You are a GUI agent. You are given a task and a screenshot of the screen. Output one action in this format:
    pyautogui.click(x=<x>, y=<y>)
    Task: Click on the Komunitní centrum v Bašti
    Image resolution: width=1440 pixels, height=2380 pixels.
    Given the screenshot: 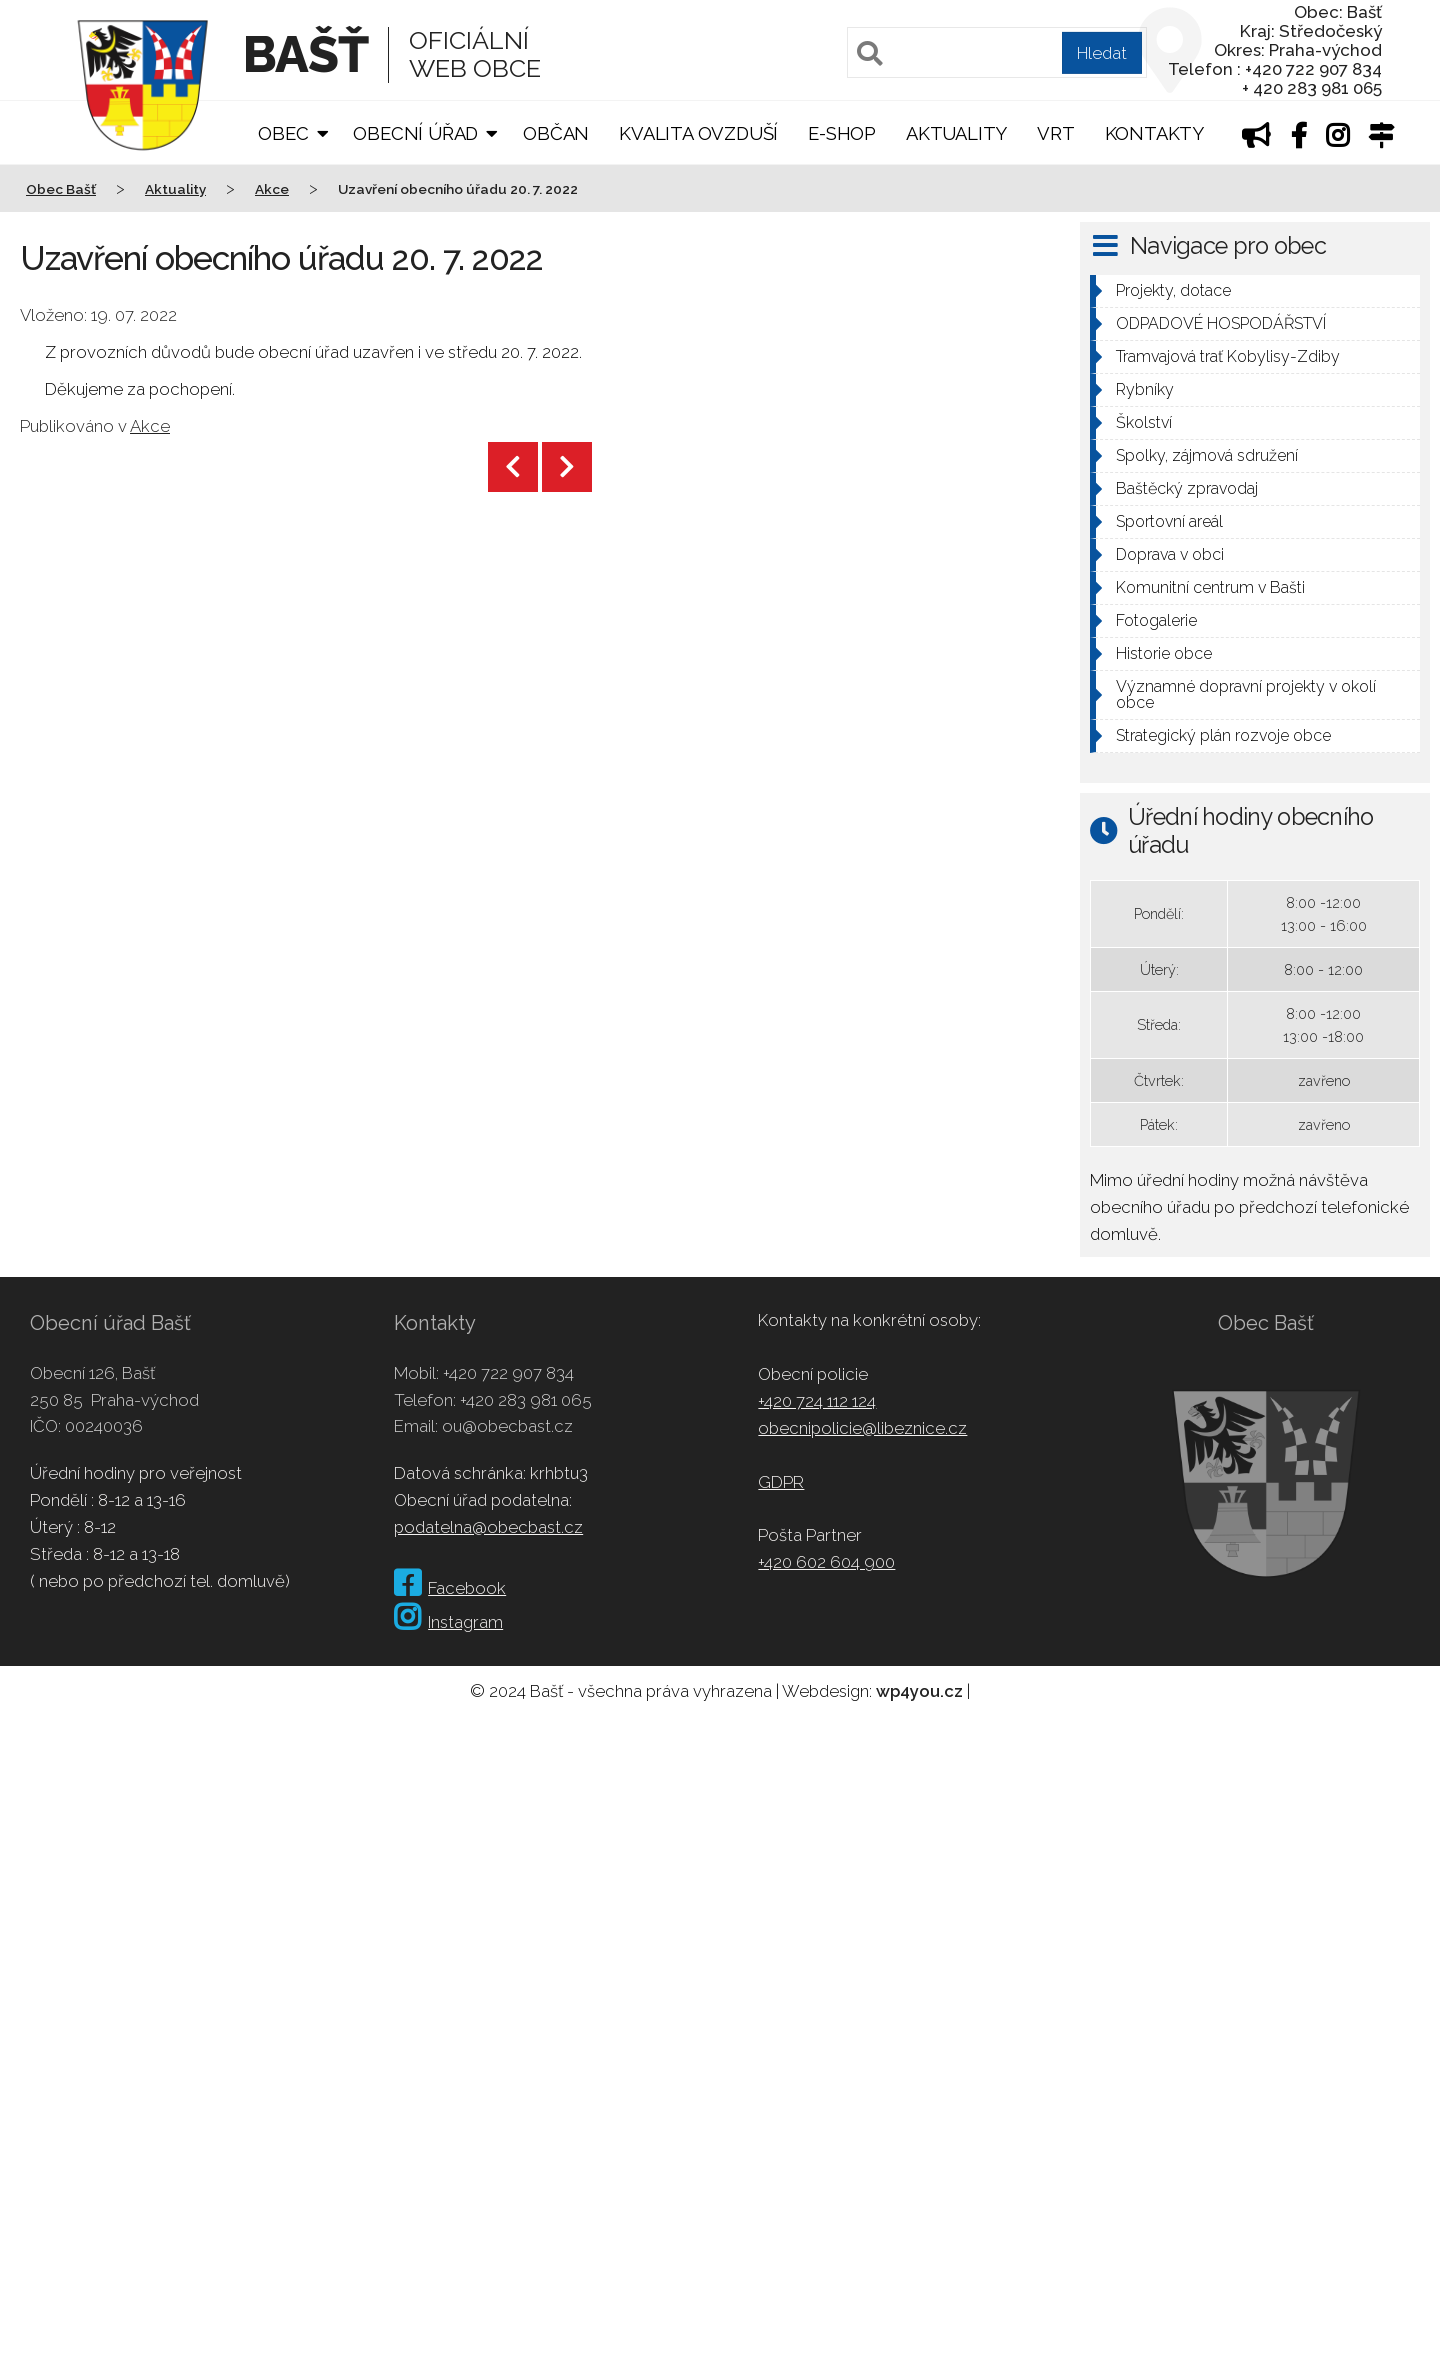 What is the action you would take?
    pyautogui.click(x=1210, y=587)
    